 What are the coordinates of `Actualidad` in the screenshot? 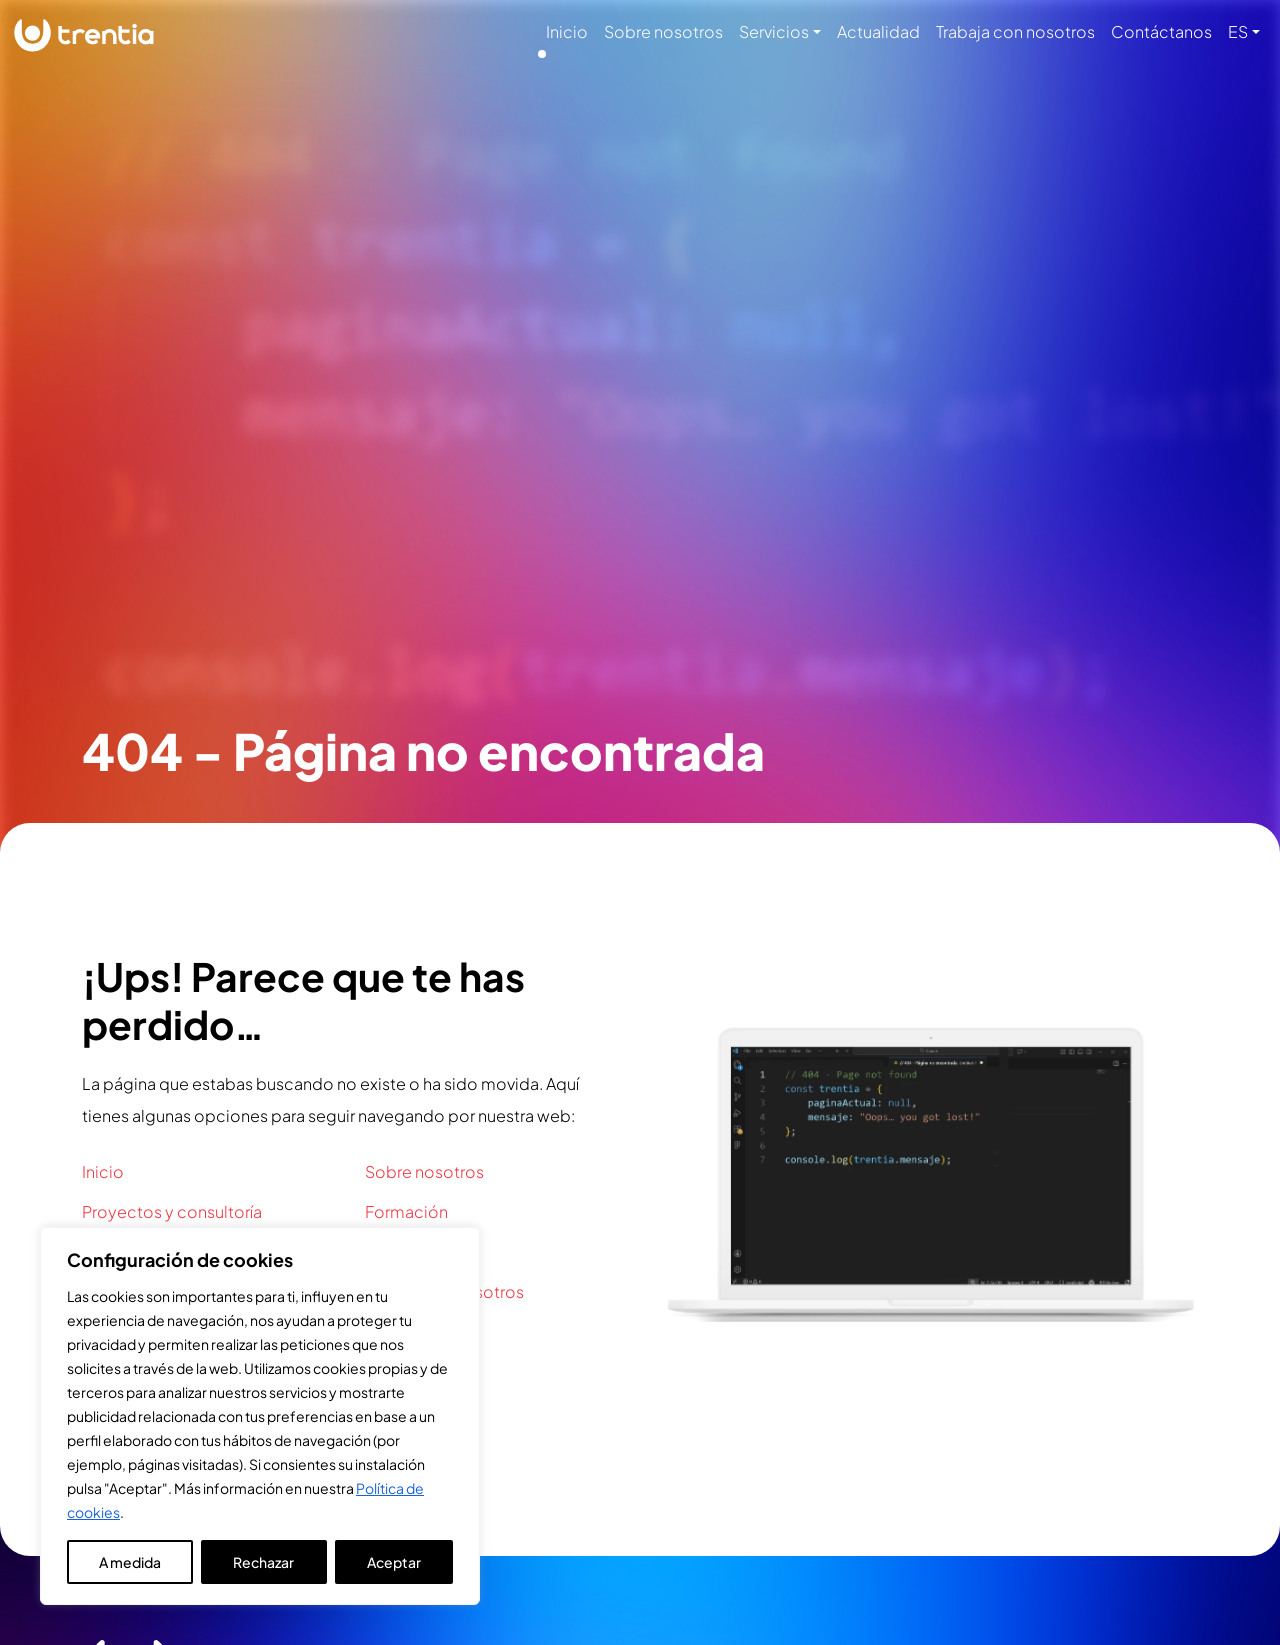 It's located at (878, 31).